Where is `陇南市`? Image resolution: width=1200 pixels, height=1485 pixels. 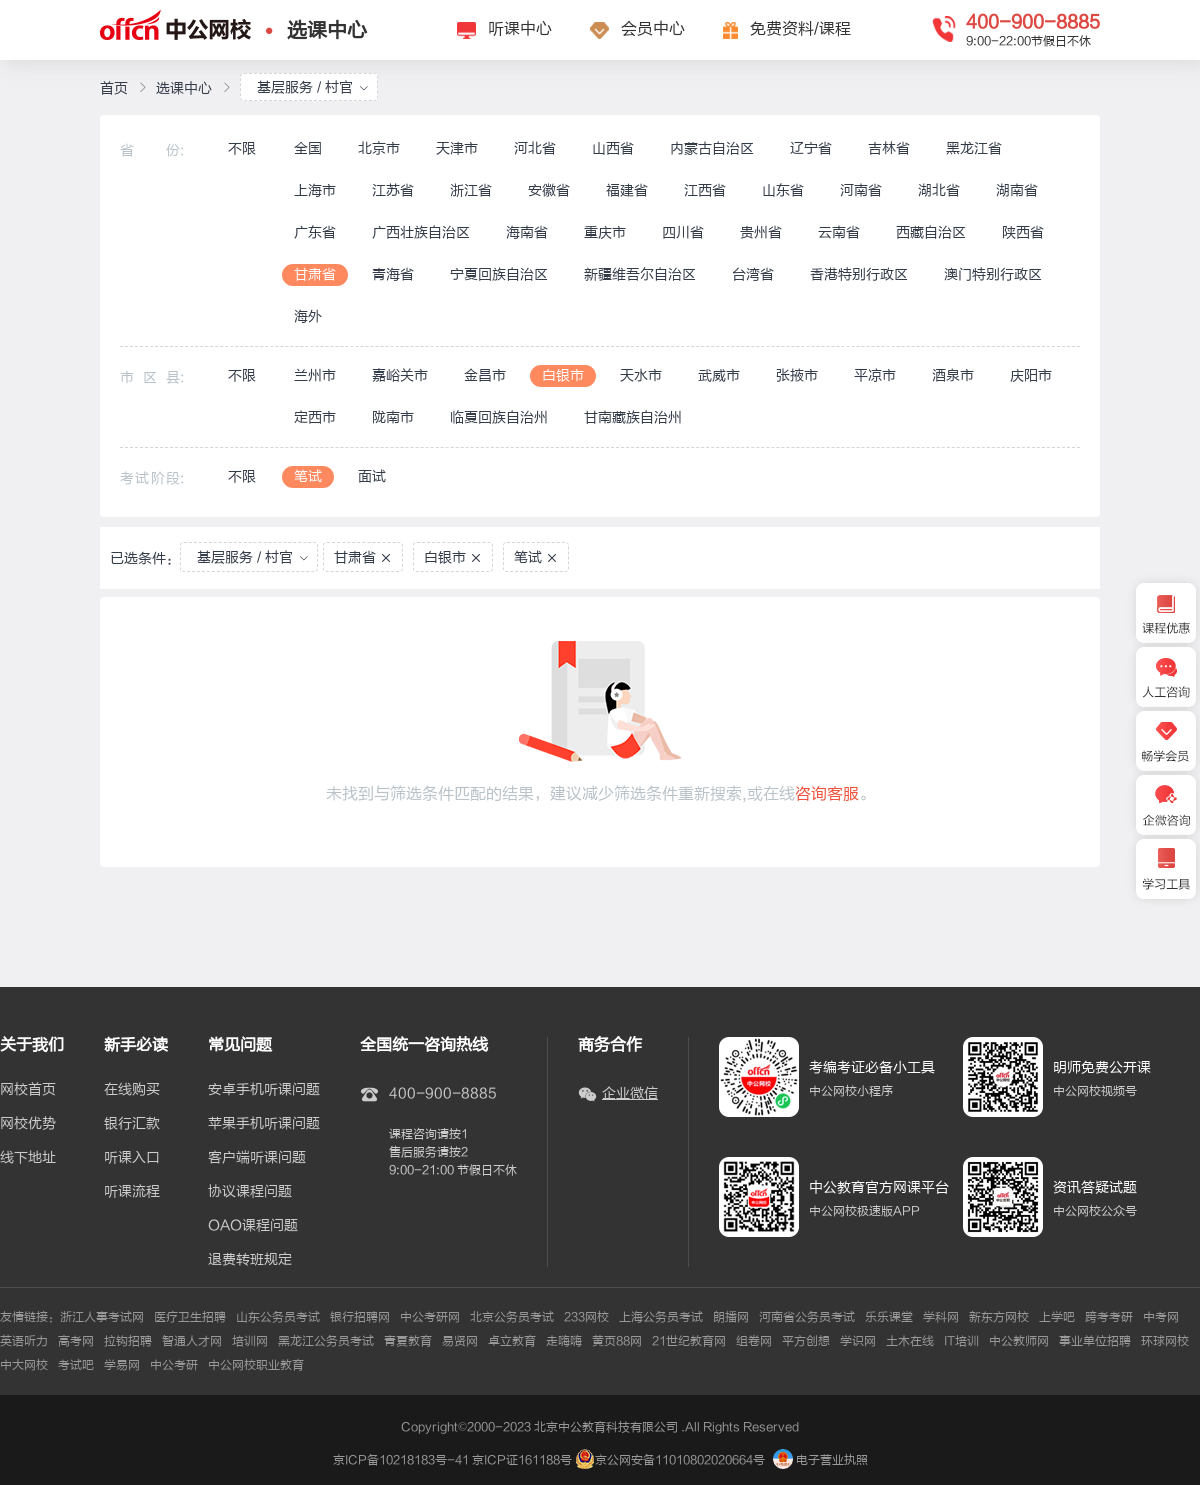 陇南市 is located at coordinates (393, 417).